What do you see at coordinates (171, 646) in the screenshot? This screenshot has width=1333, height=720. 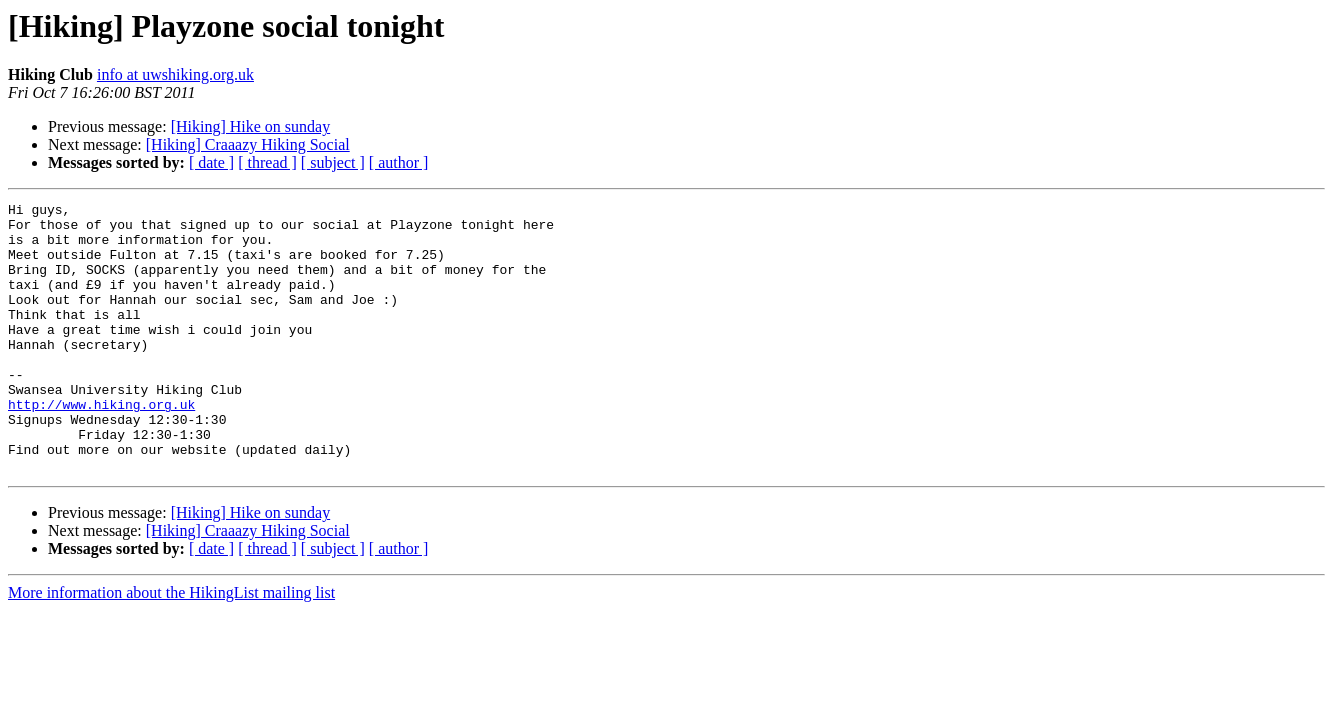 I see `More information about the HikingList mailing list` at bounding box center [171, 646].